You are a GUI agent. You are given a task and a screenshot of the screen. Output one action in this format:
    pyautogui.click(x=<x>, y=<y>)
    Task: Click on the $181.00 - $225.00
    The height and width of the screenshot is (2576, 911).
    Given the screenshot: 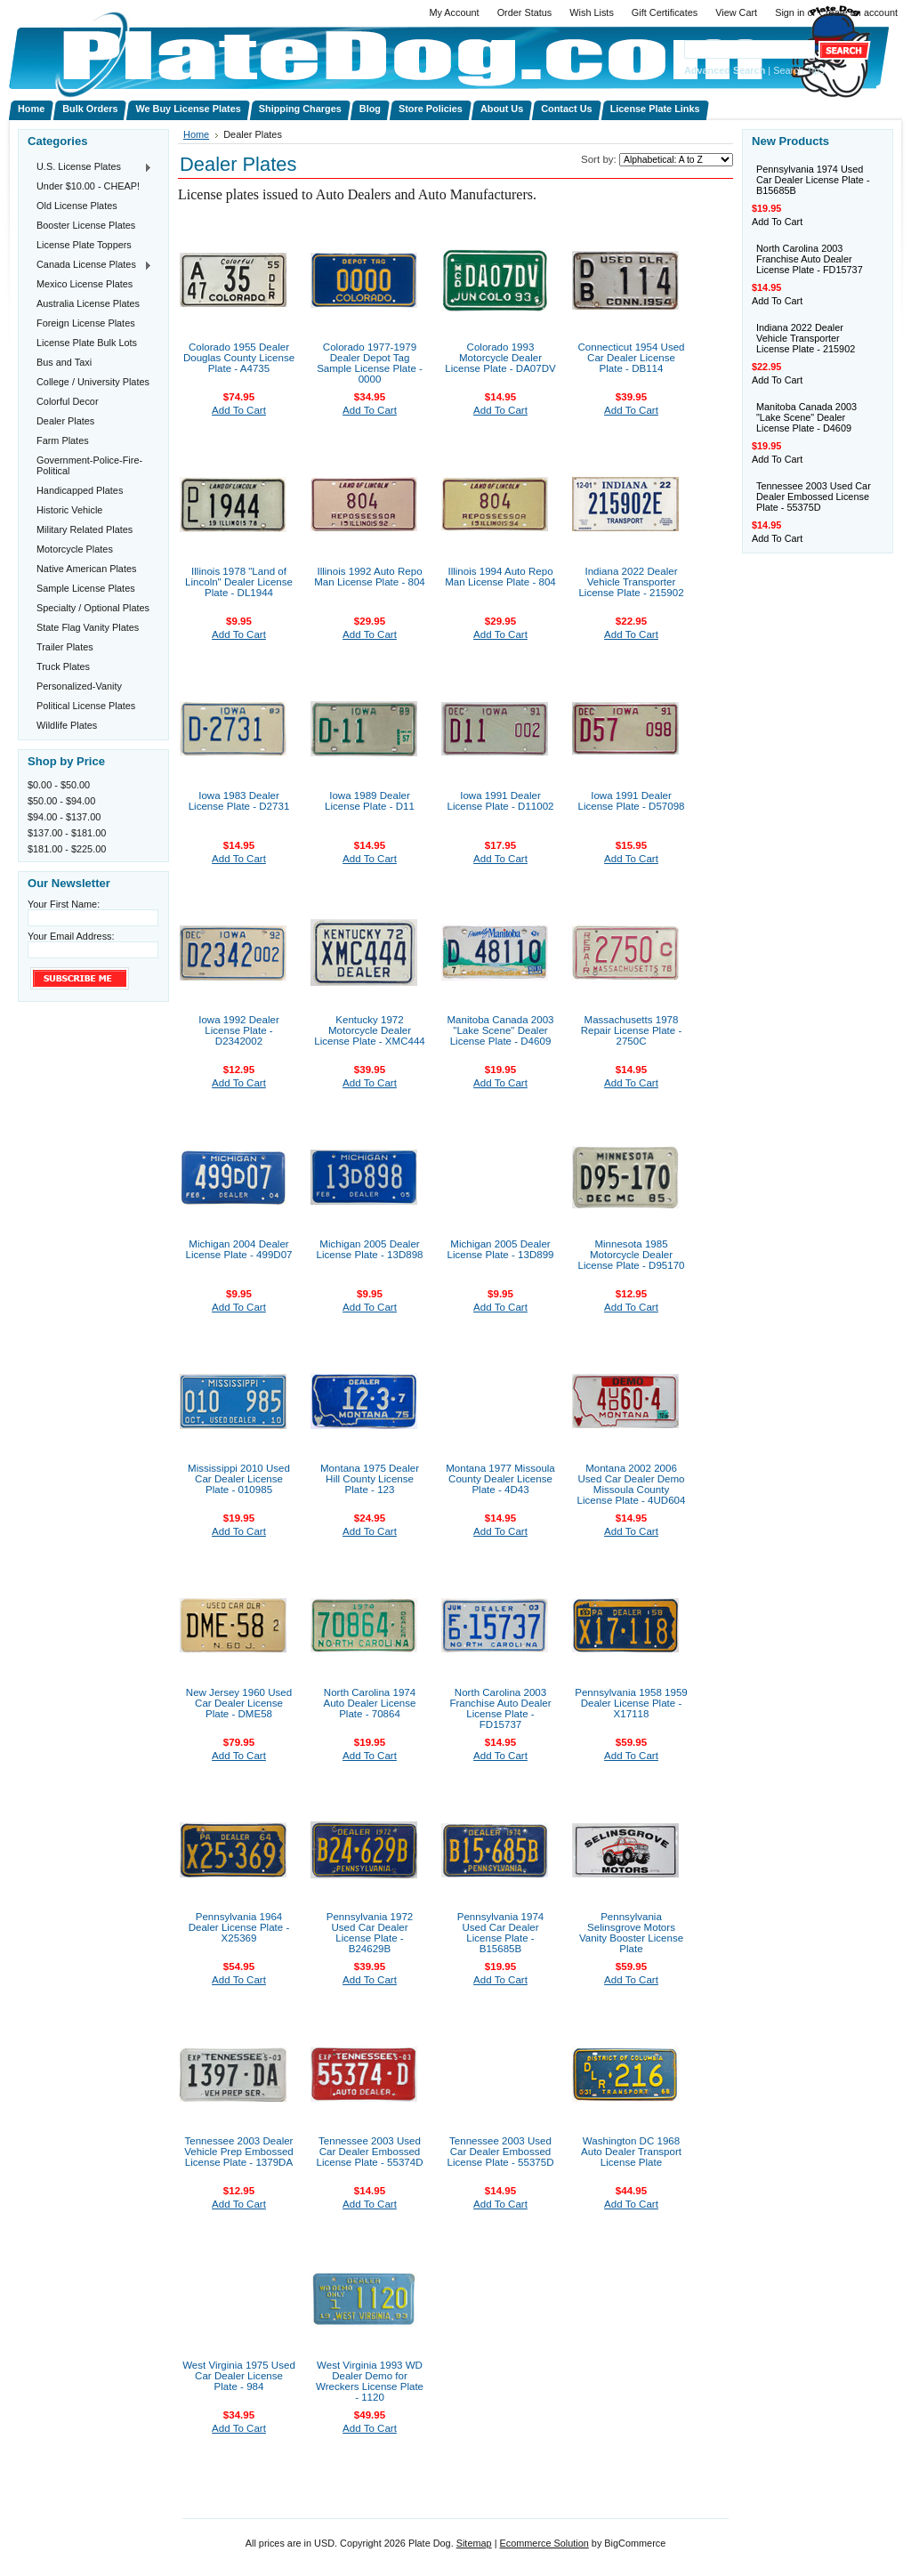 What is the action you would take?
    pyautogui.click(x=67, y=849)
    